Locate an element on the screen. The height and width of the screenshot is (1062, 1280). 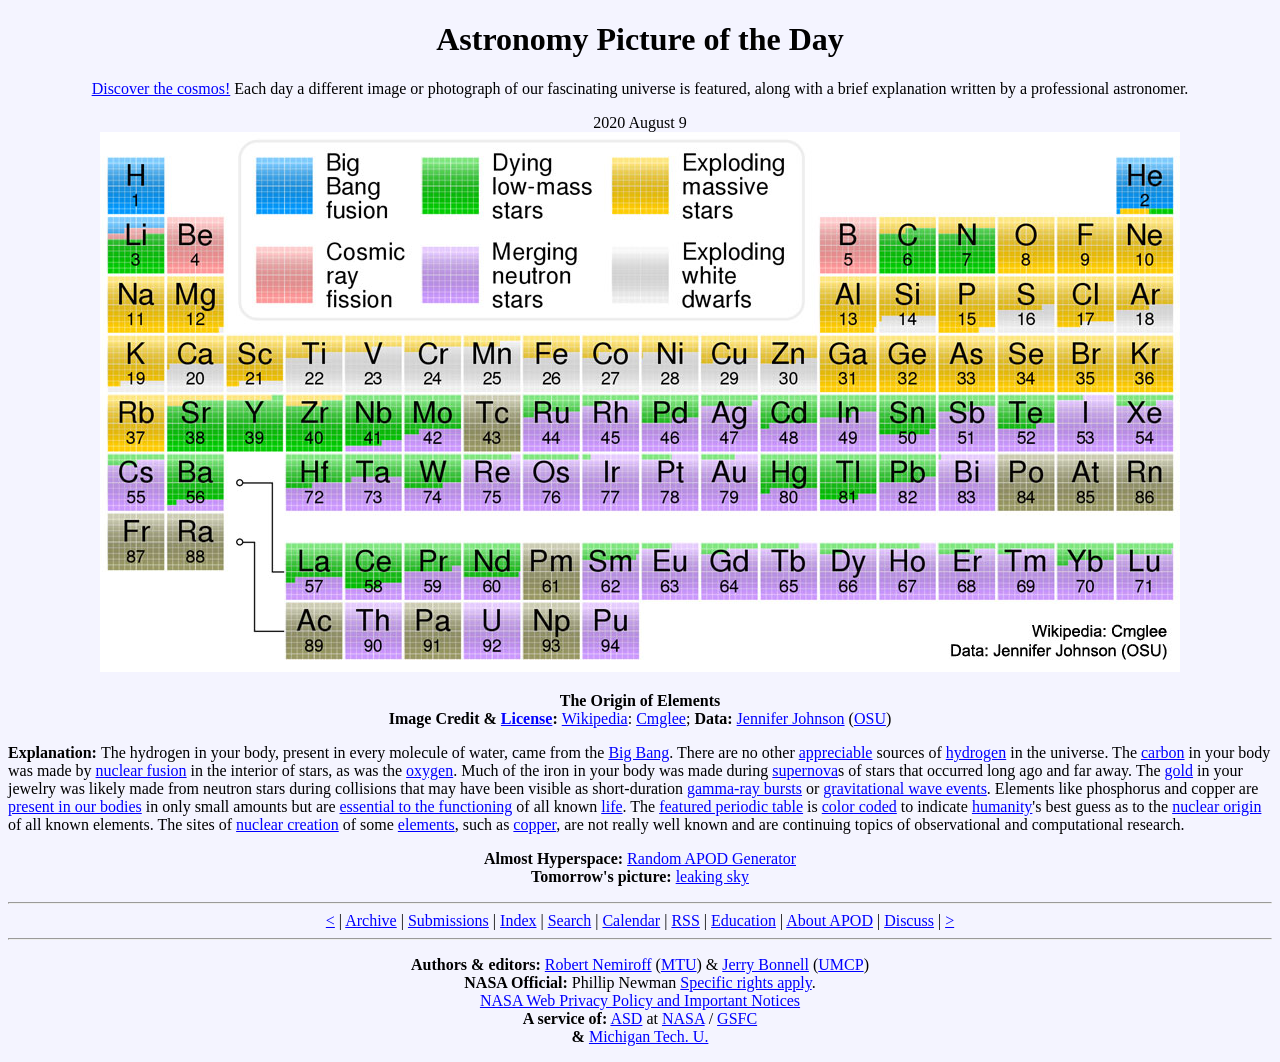
nuclear origin is located at coordinates (1216, 806).